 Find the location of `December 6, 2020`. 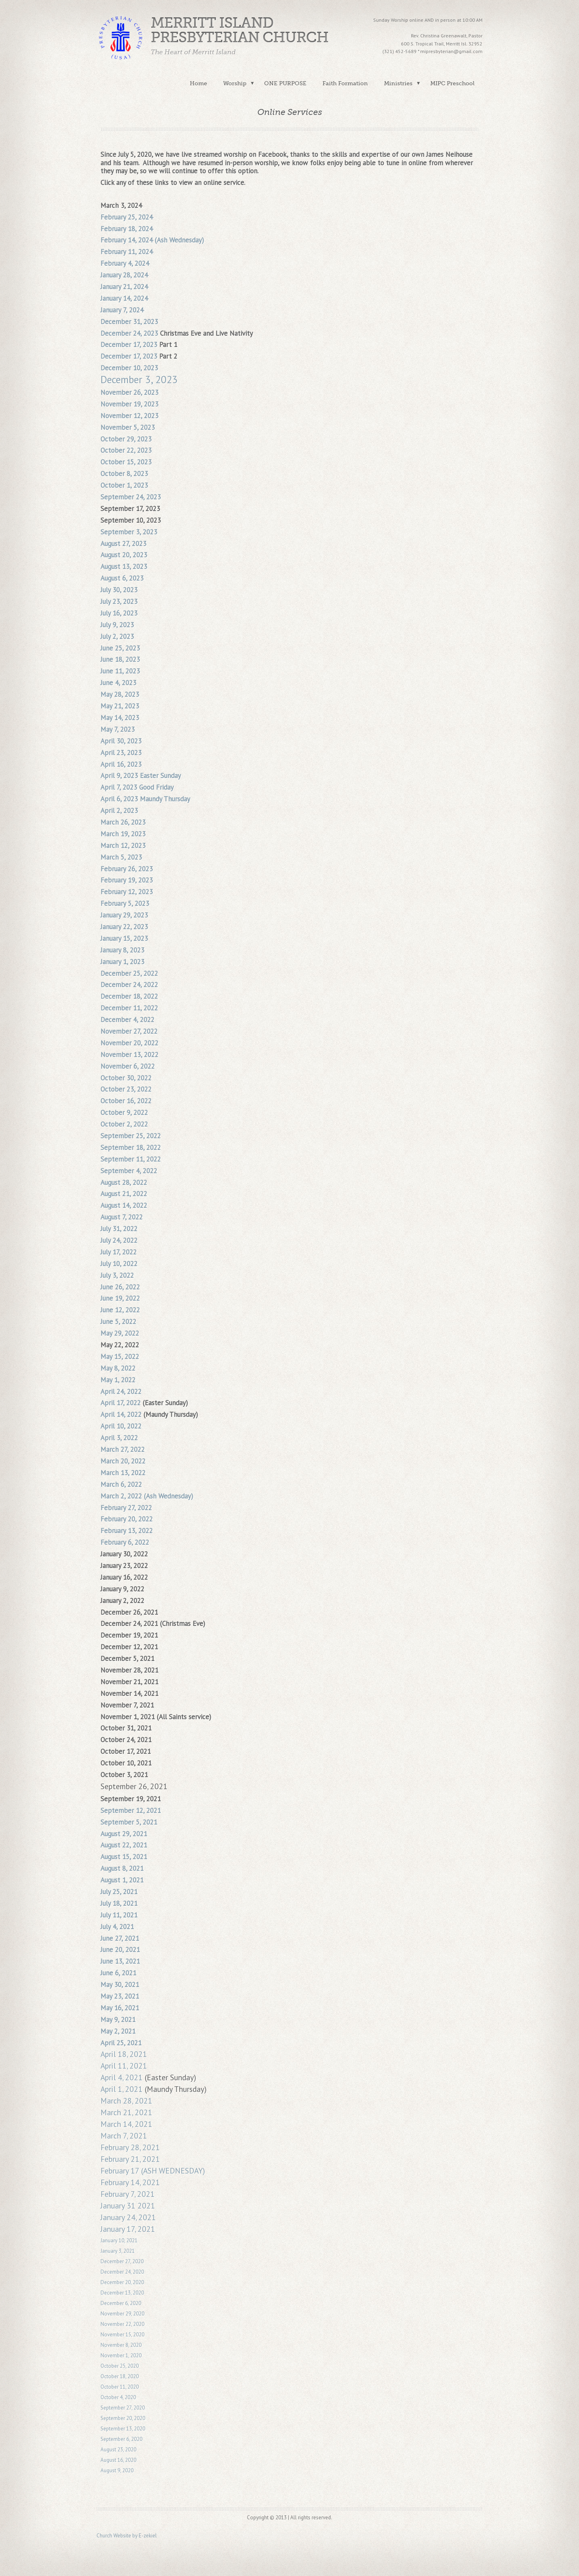

December 6, 2020 is located at coordinates (121, 2303).